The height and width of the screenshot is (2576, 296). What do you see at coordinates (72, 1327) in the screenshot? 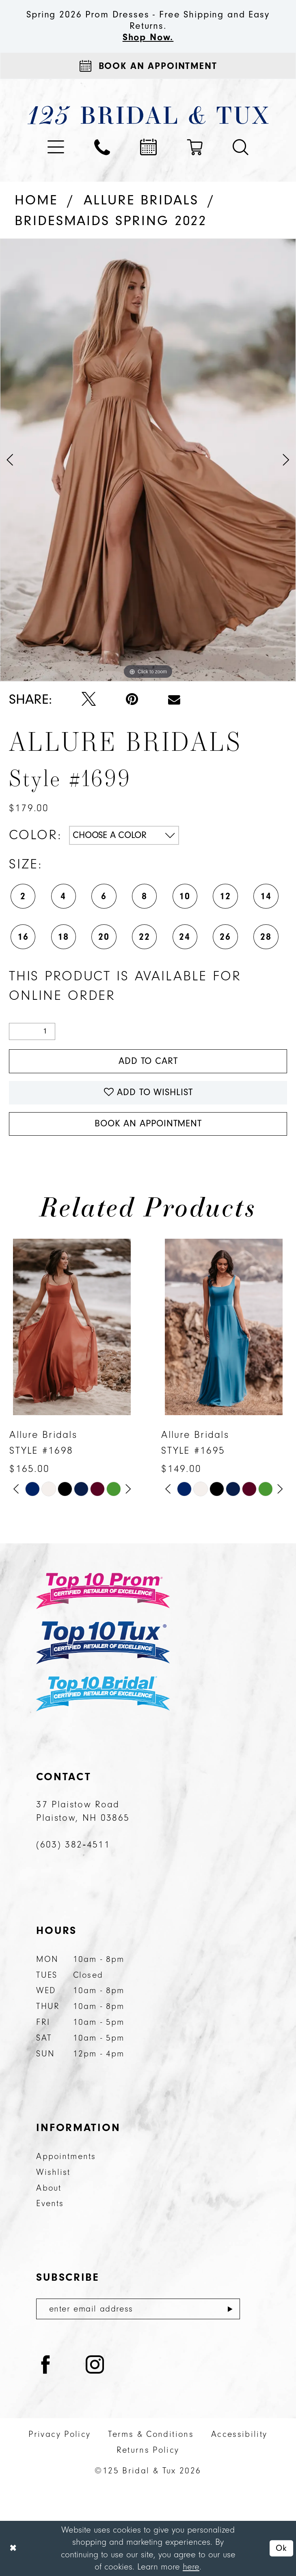
I see `[presentation]` at bounding box center [72, 1327].